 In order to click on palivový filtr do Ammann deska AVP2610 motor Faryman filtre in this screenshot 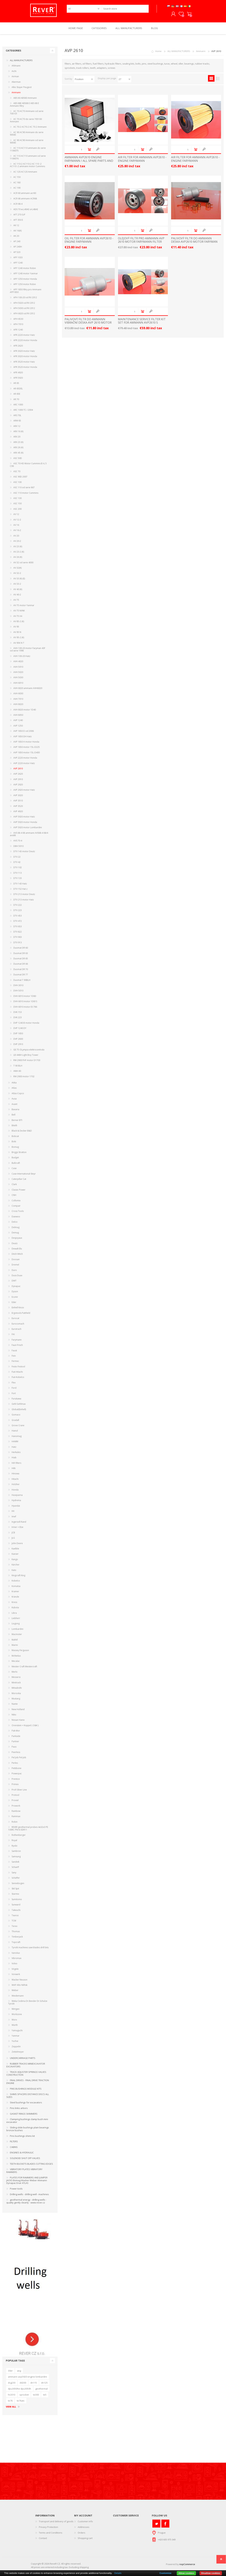, I will do `click(194, 242)`.